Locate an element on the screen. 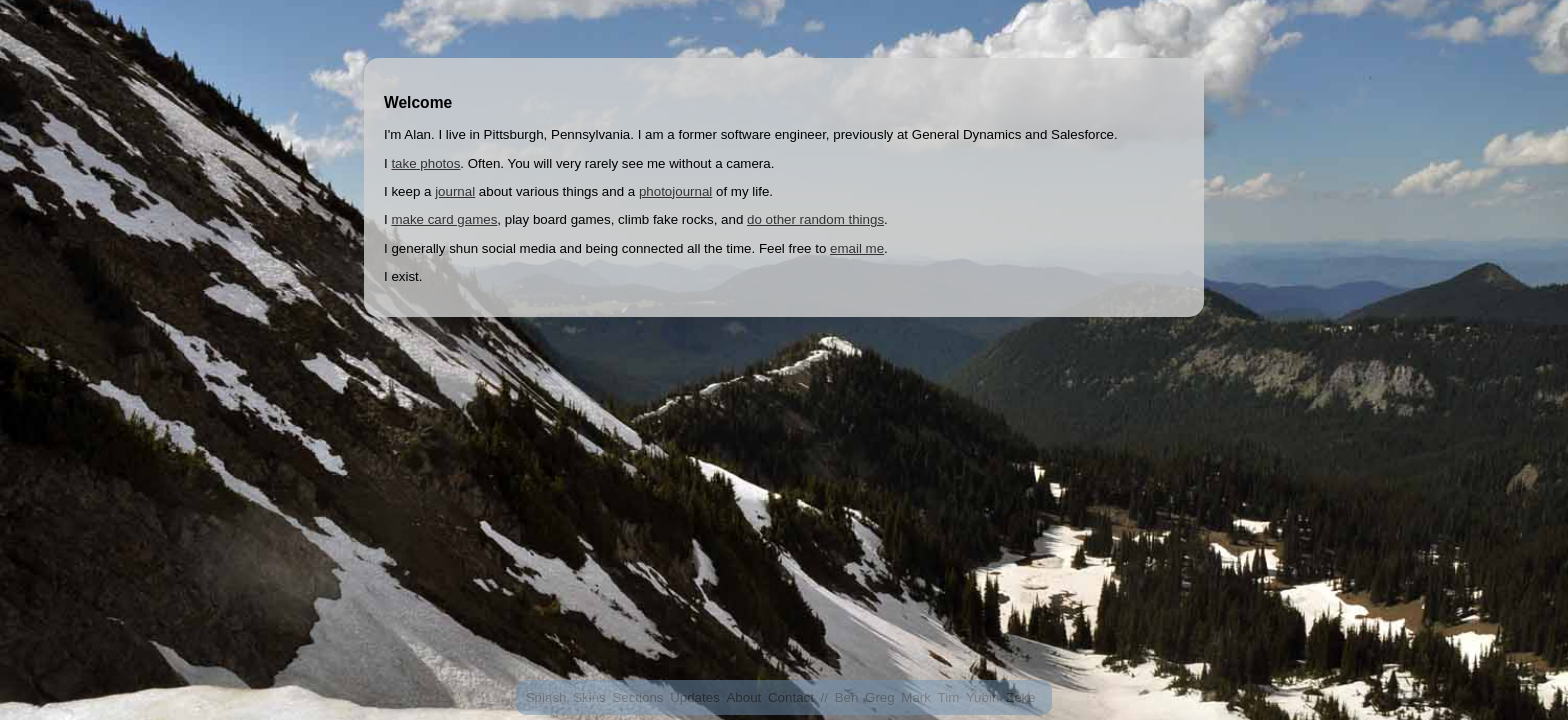  photojournal is located at coordinates (675, 191).